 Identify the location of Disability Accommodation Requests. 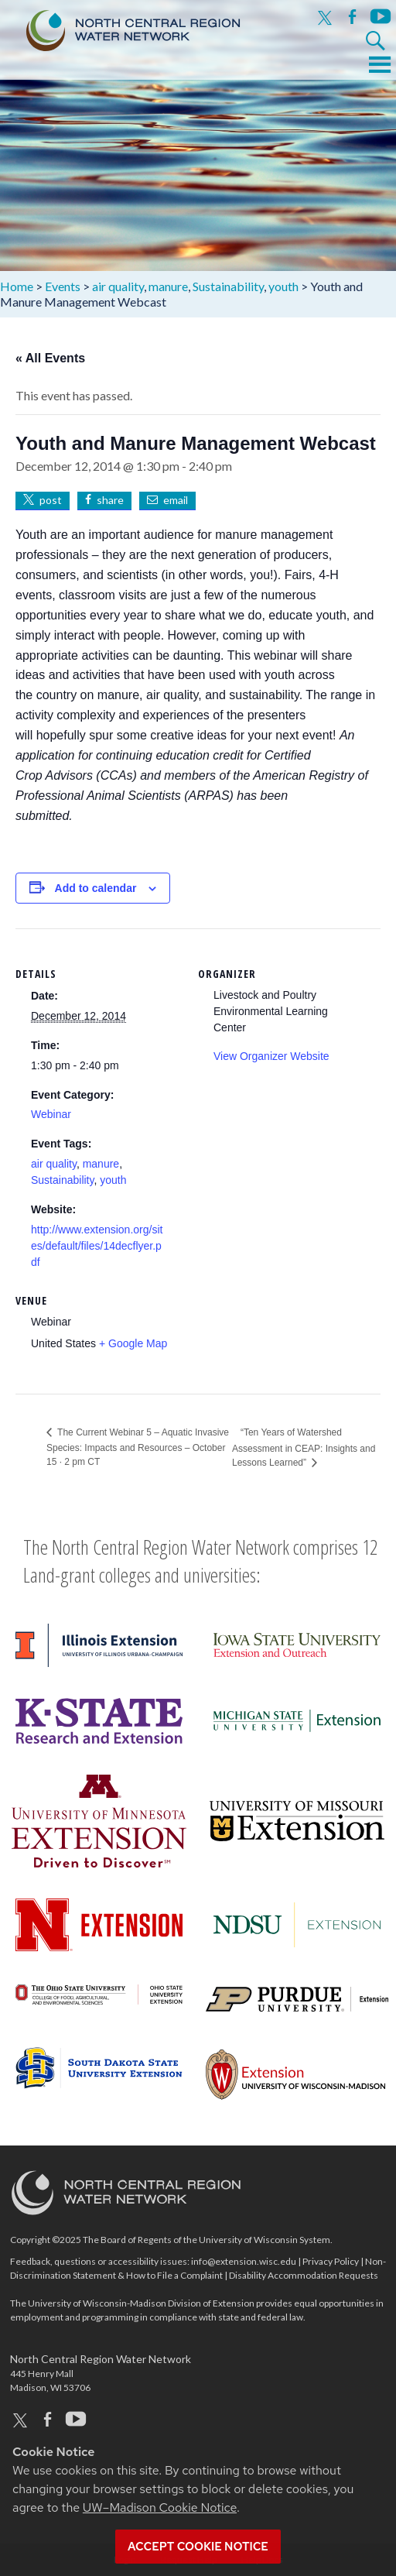
(303, 2275).